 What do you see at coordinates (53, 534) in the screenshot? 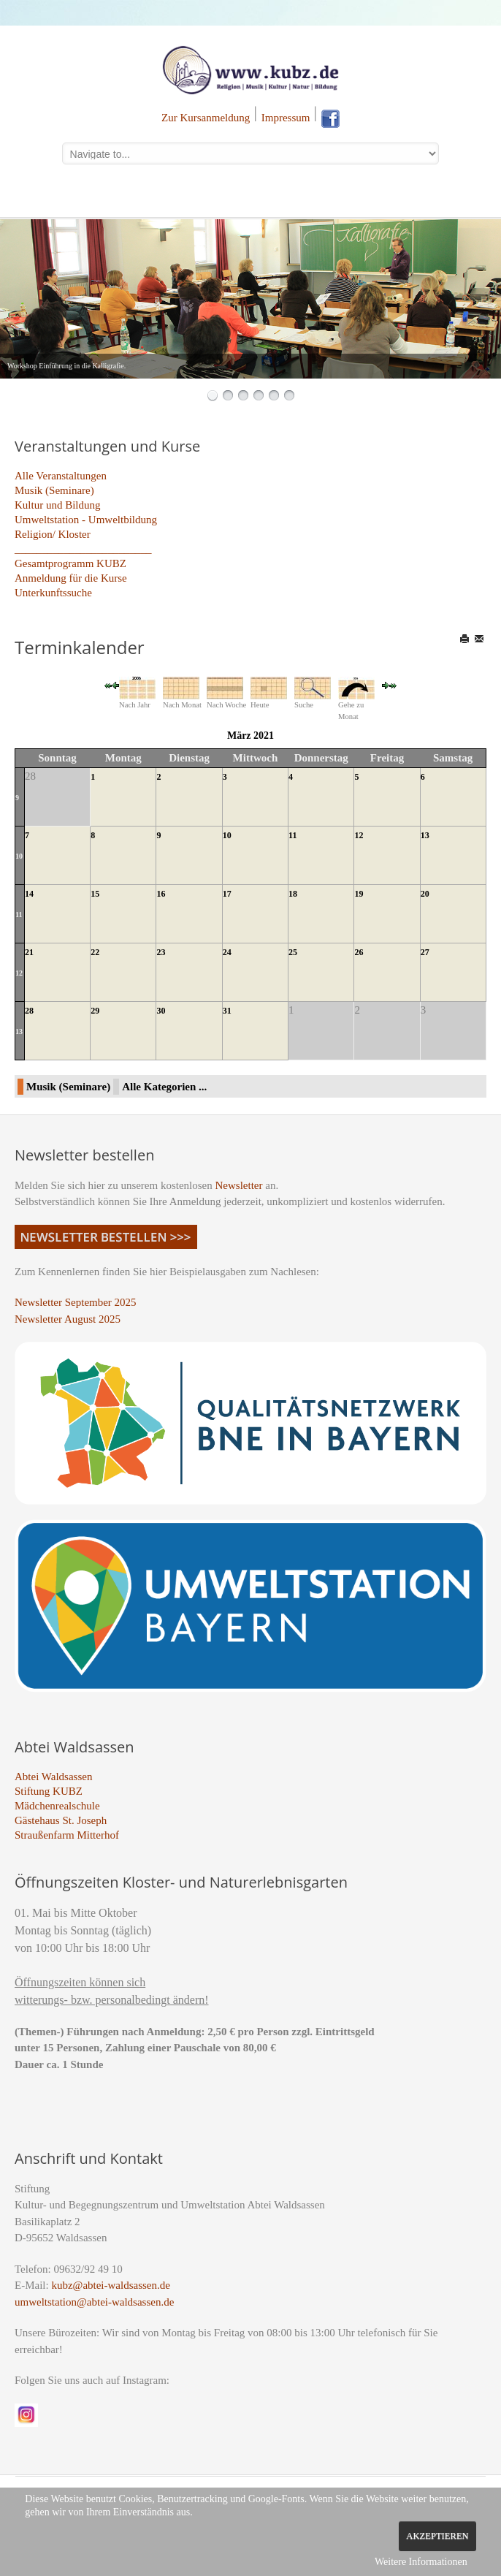
I see `Religion/ Kloster` at bounding box center [53, 534].